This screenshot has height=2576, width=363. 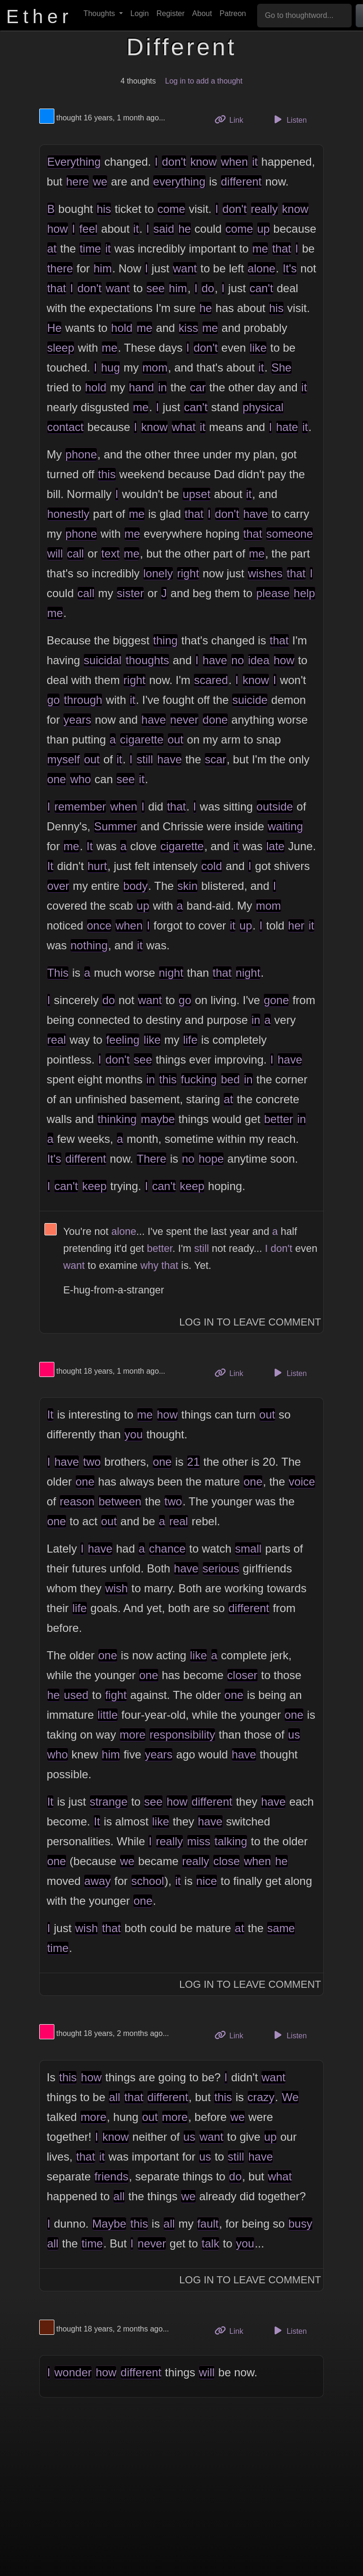 What do you see at coordinates (290, 2097) in the screenshot?
I see `We` at bounding box center [290, 2097].